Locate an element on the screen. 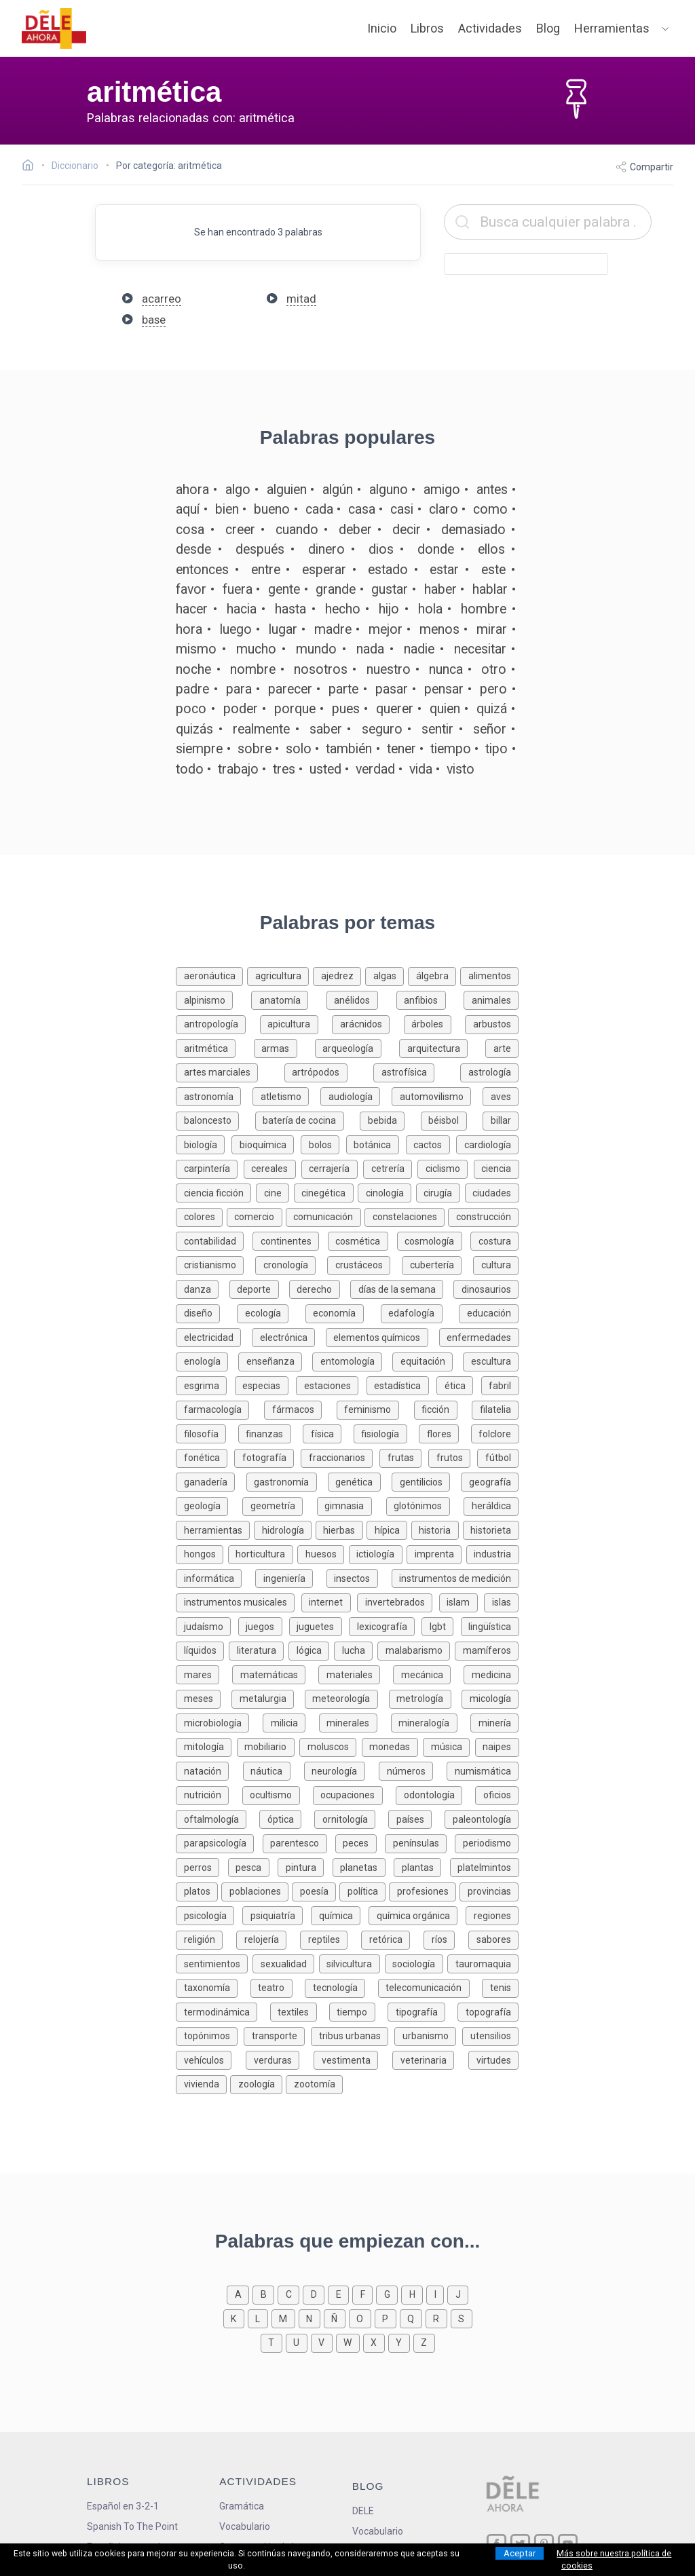  [Palabras sobre filosofía] is located at coordinates (207, 1433).